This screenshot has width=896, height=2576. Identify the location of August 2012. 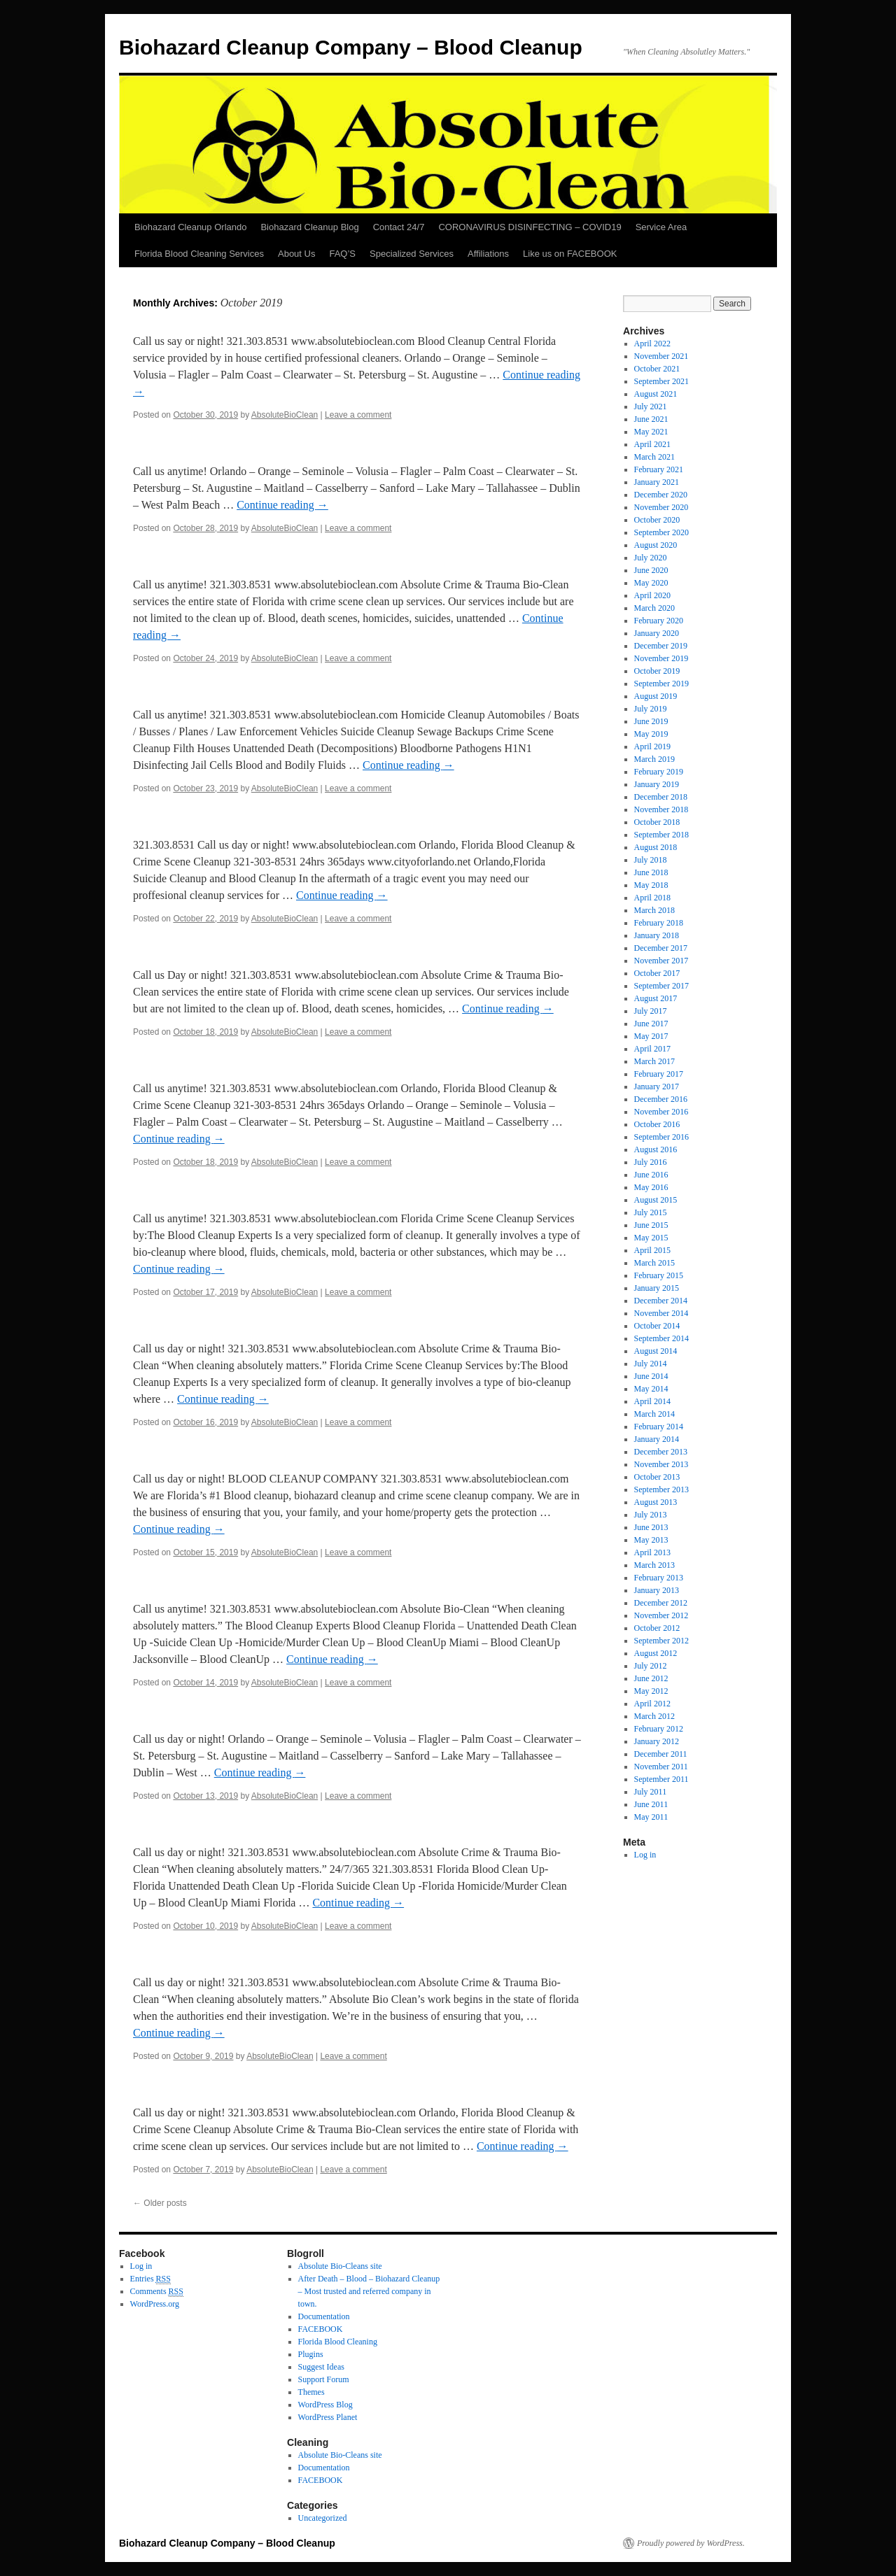
(656, 1653).